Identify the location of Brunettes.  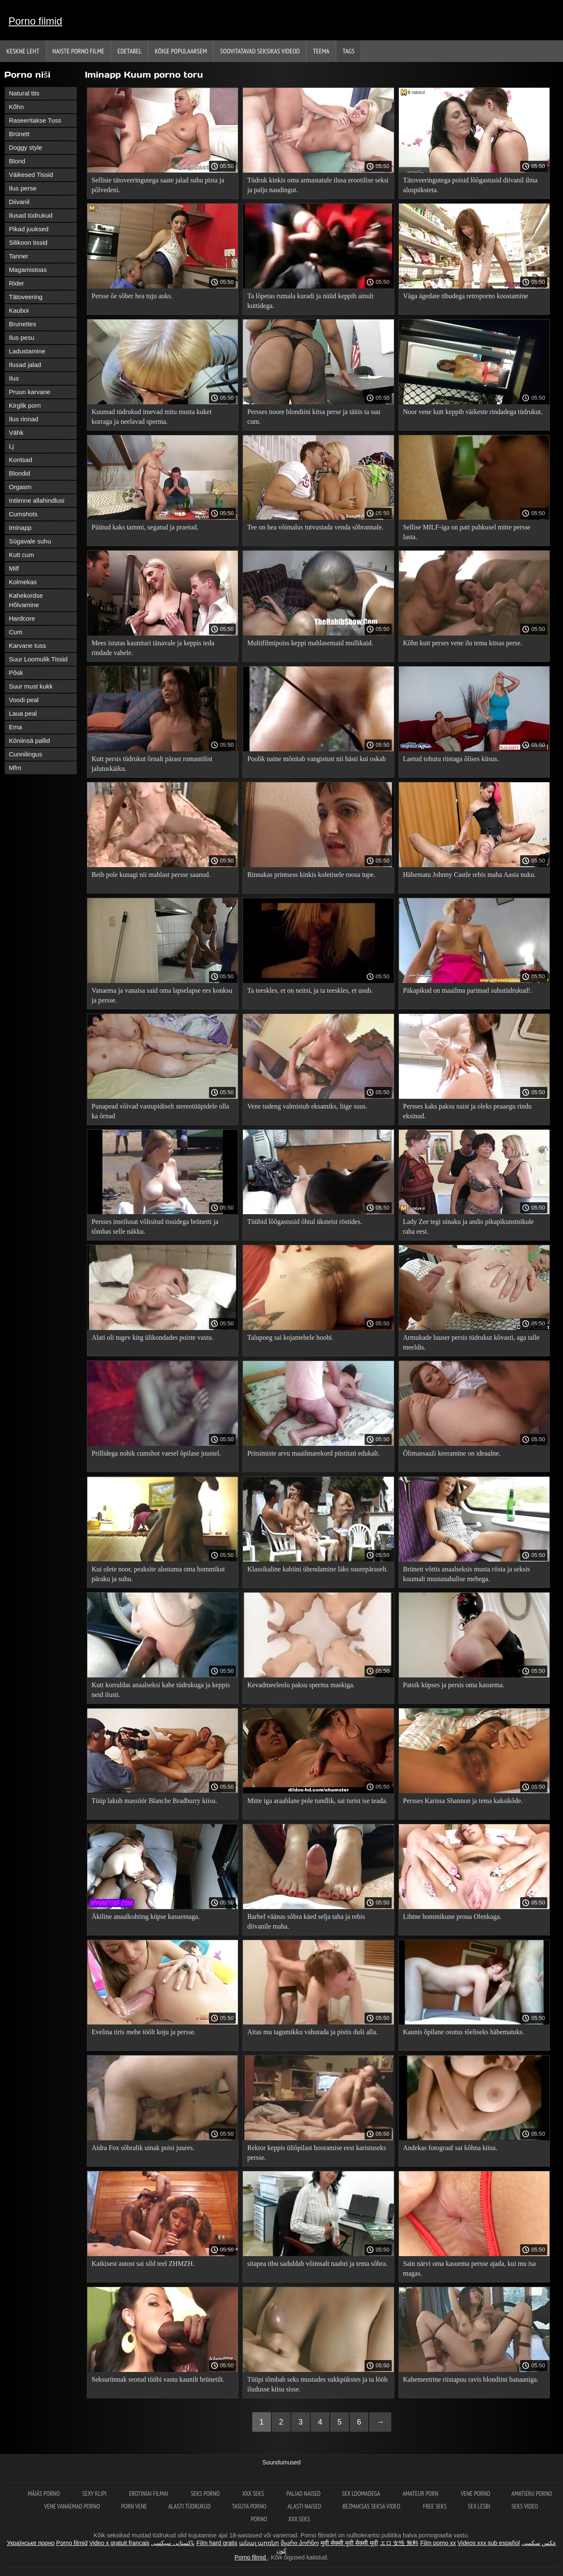
(22, 324).